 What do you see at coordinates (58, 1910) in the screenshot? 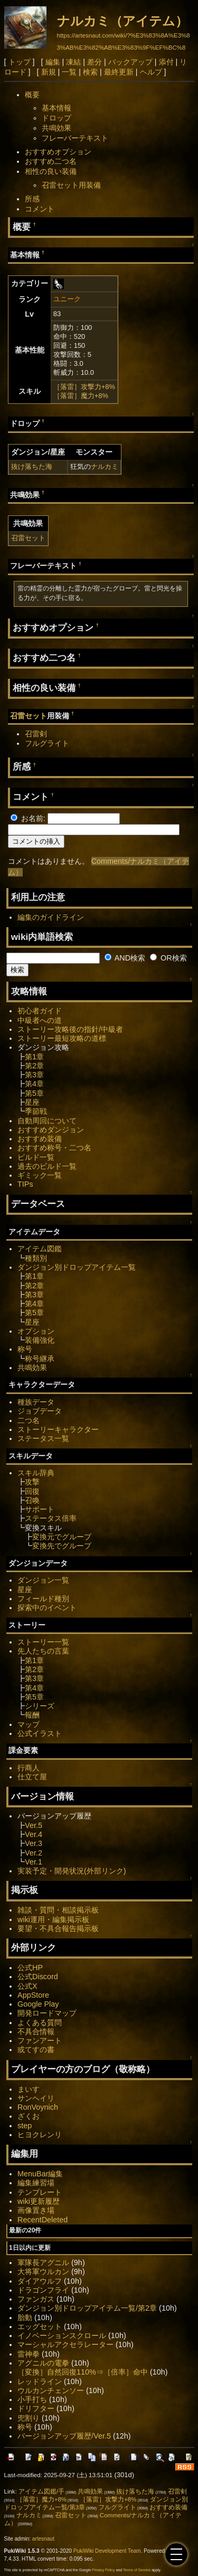
I see `雑談・質問・相談掲示板` at bounding box center [58, 1910].